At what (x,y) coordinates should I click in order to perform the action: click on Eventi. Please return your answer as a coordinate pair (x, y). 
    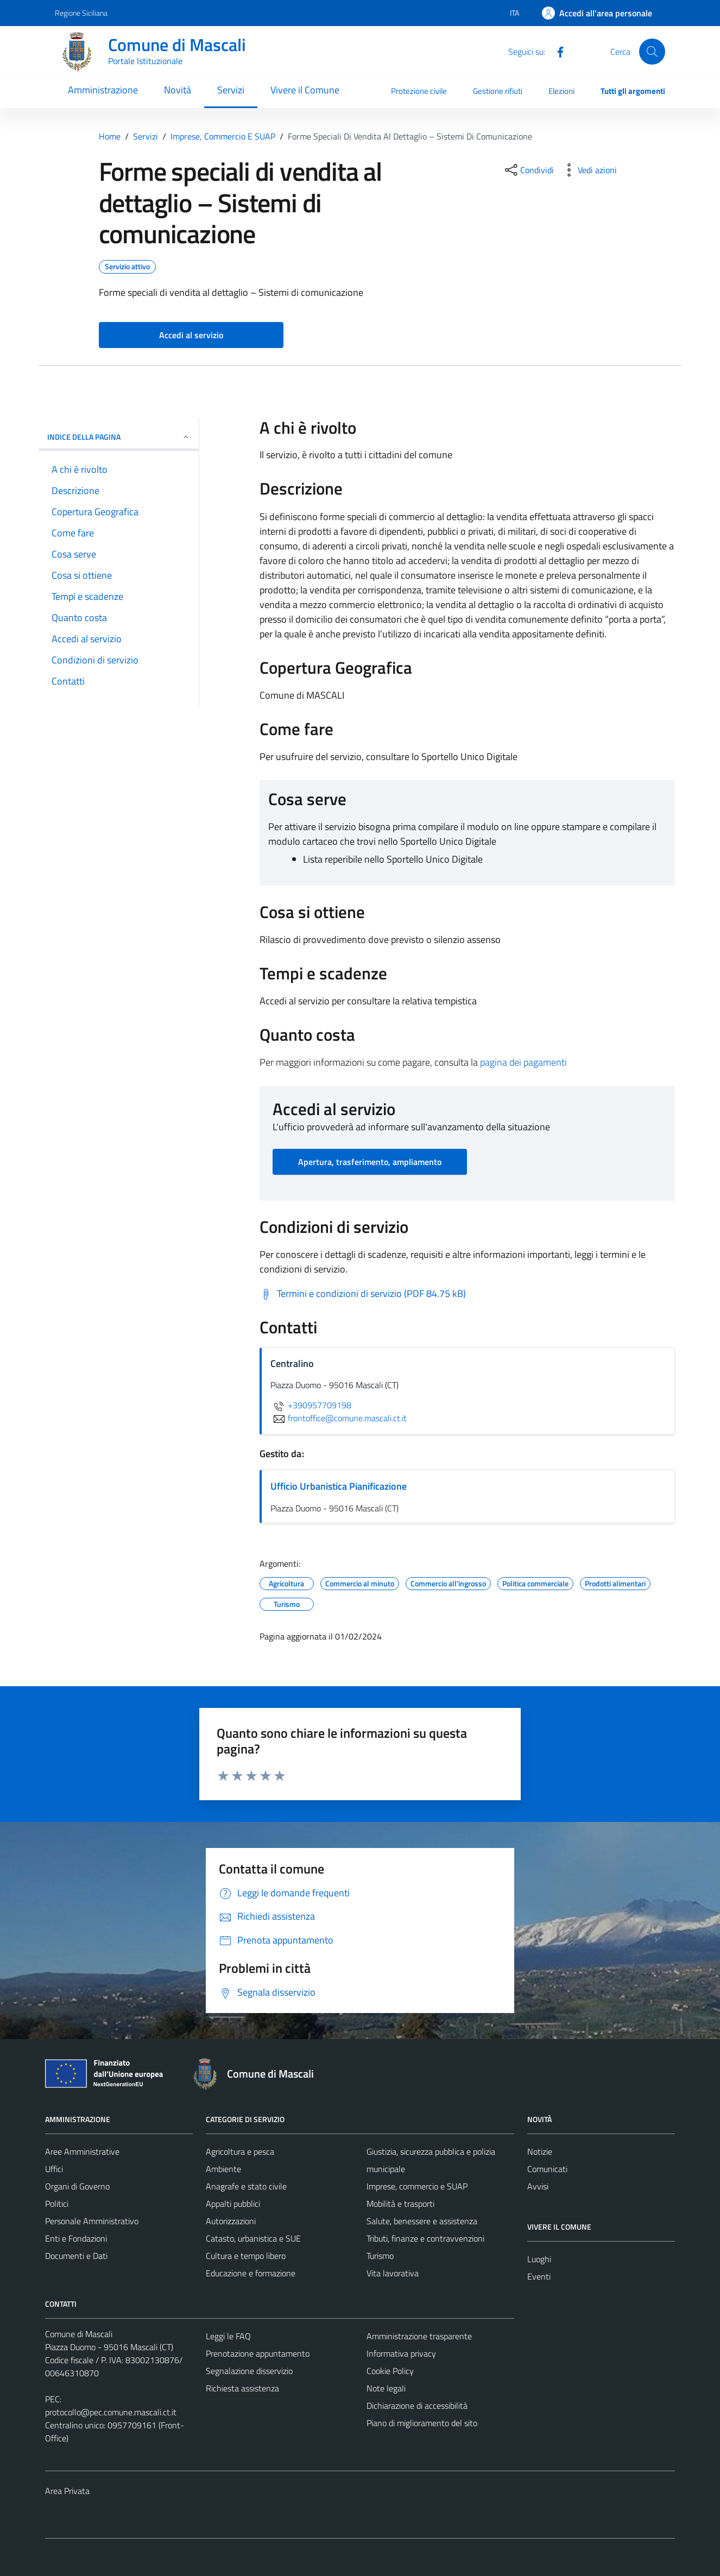
    Looking at the image, I should click on (539, 2276).